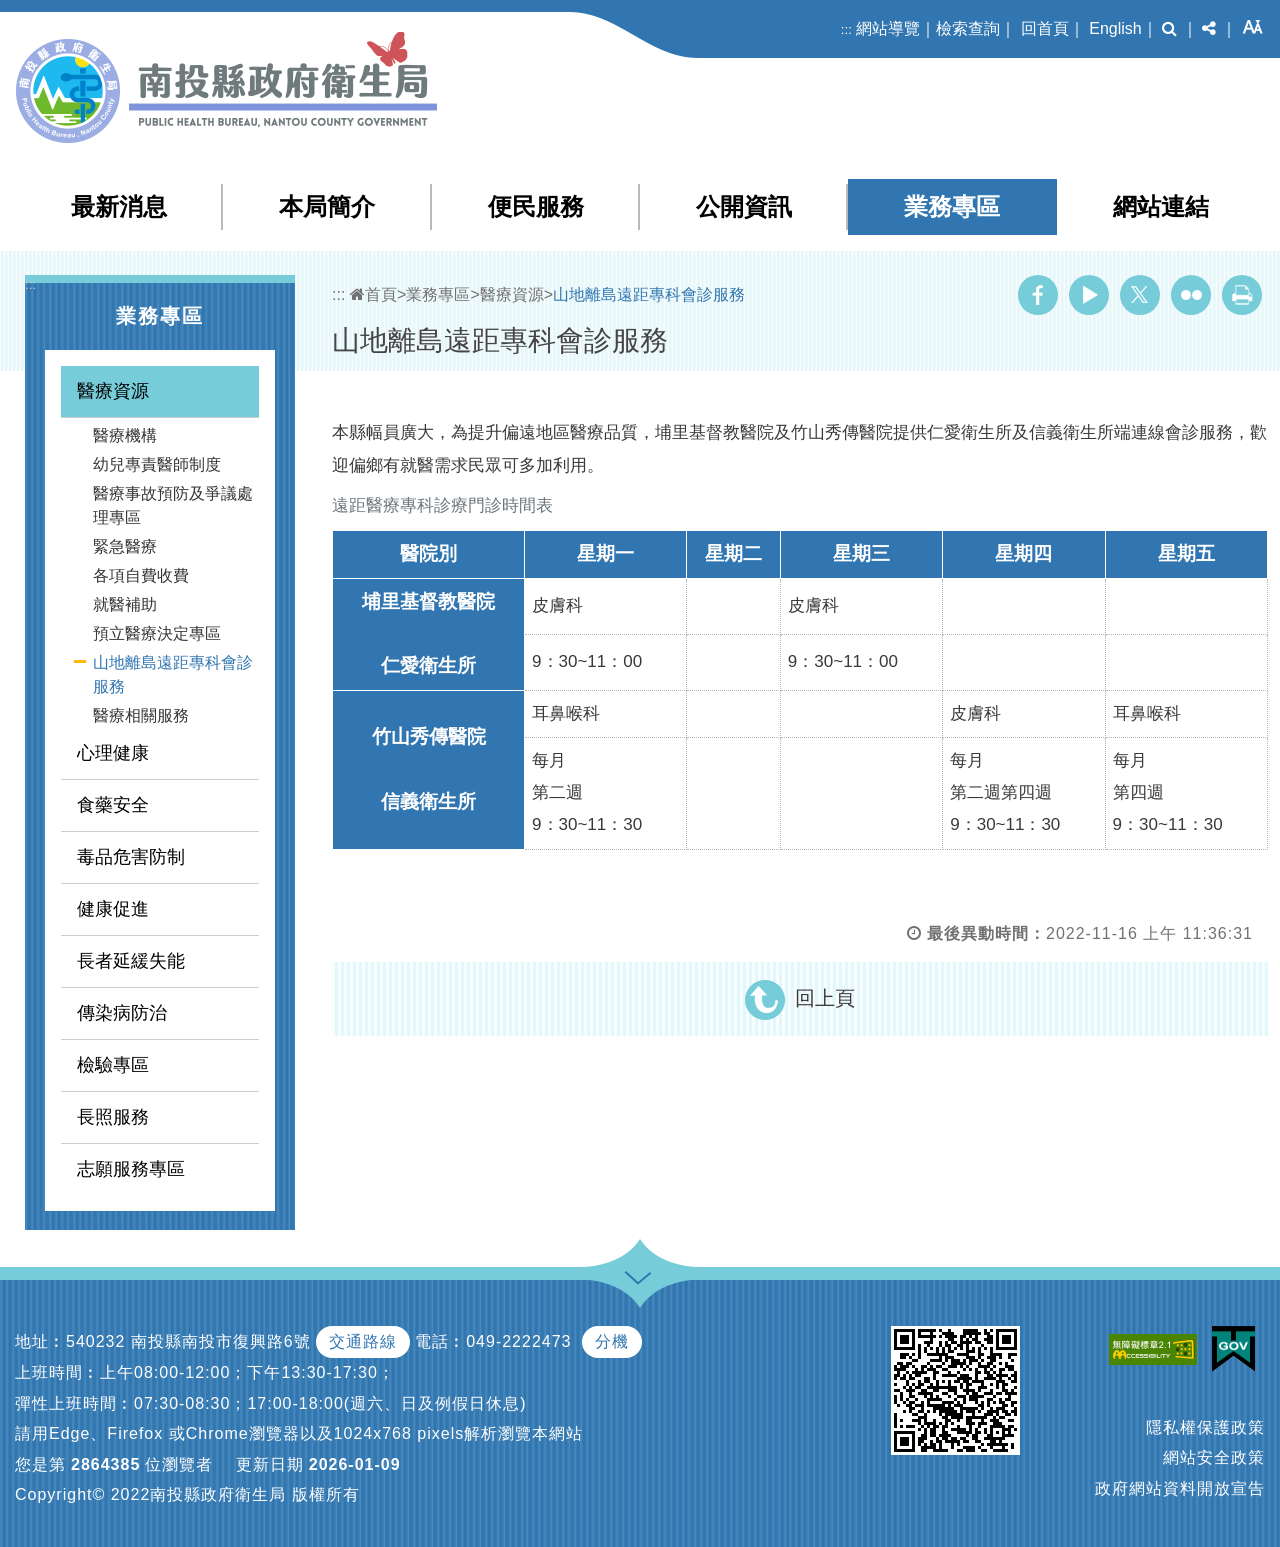 This screenshot has height=1547, width=1280. I want to click on 醫療事故預防及爭議處理專區, so click(173, 505).